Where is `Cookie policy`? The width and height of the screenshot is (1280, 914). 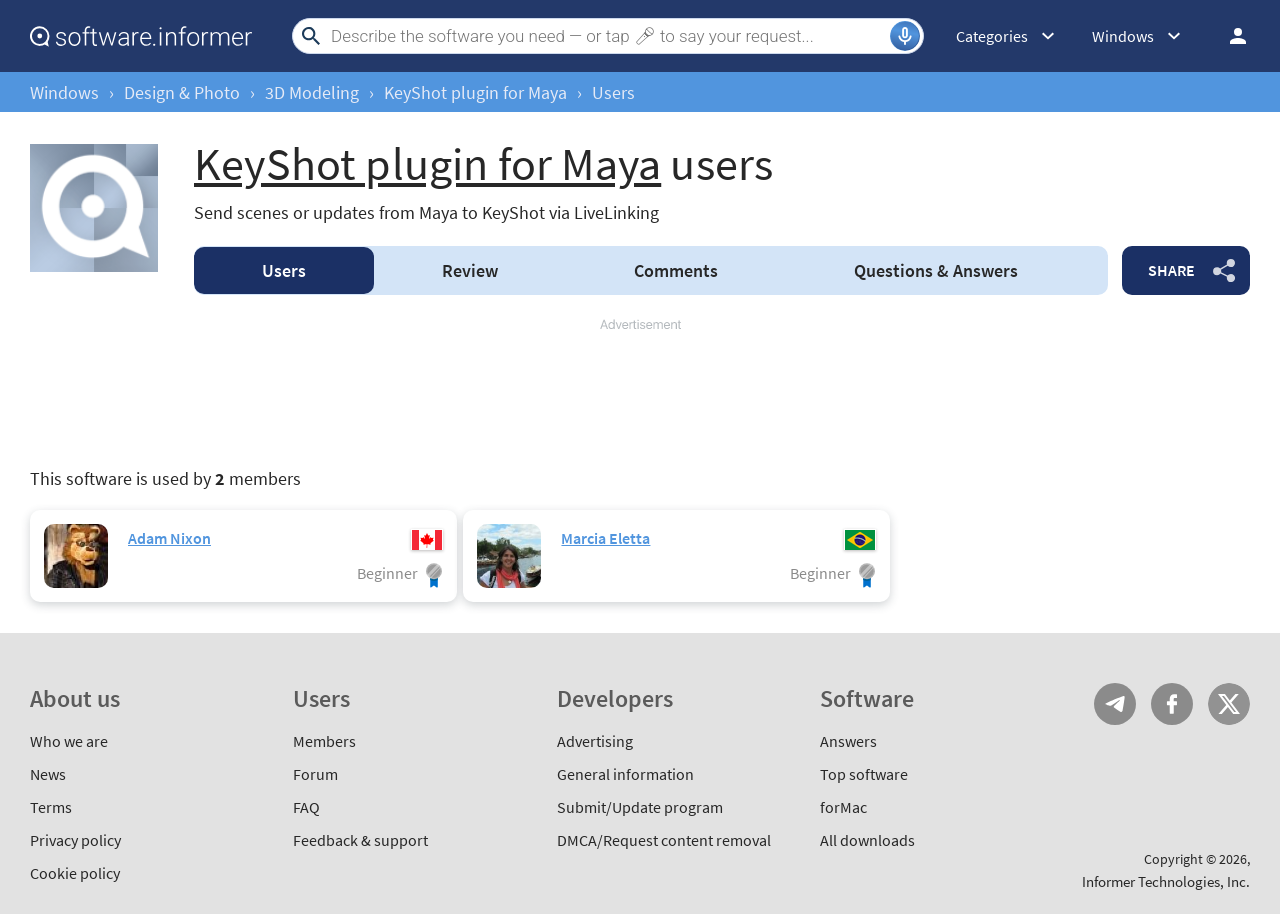
Cookie policy is located at coordinates (75, 873).